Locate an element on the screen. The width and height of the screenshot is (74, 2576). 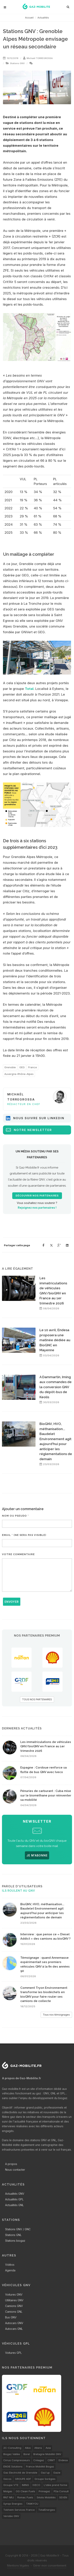
ENGIE Solutions is located at coordinates (12, 2466).